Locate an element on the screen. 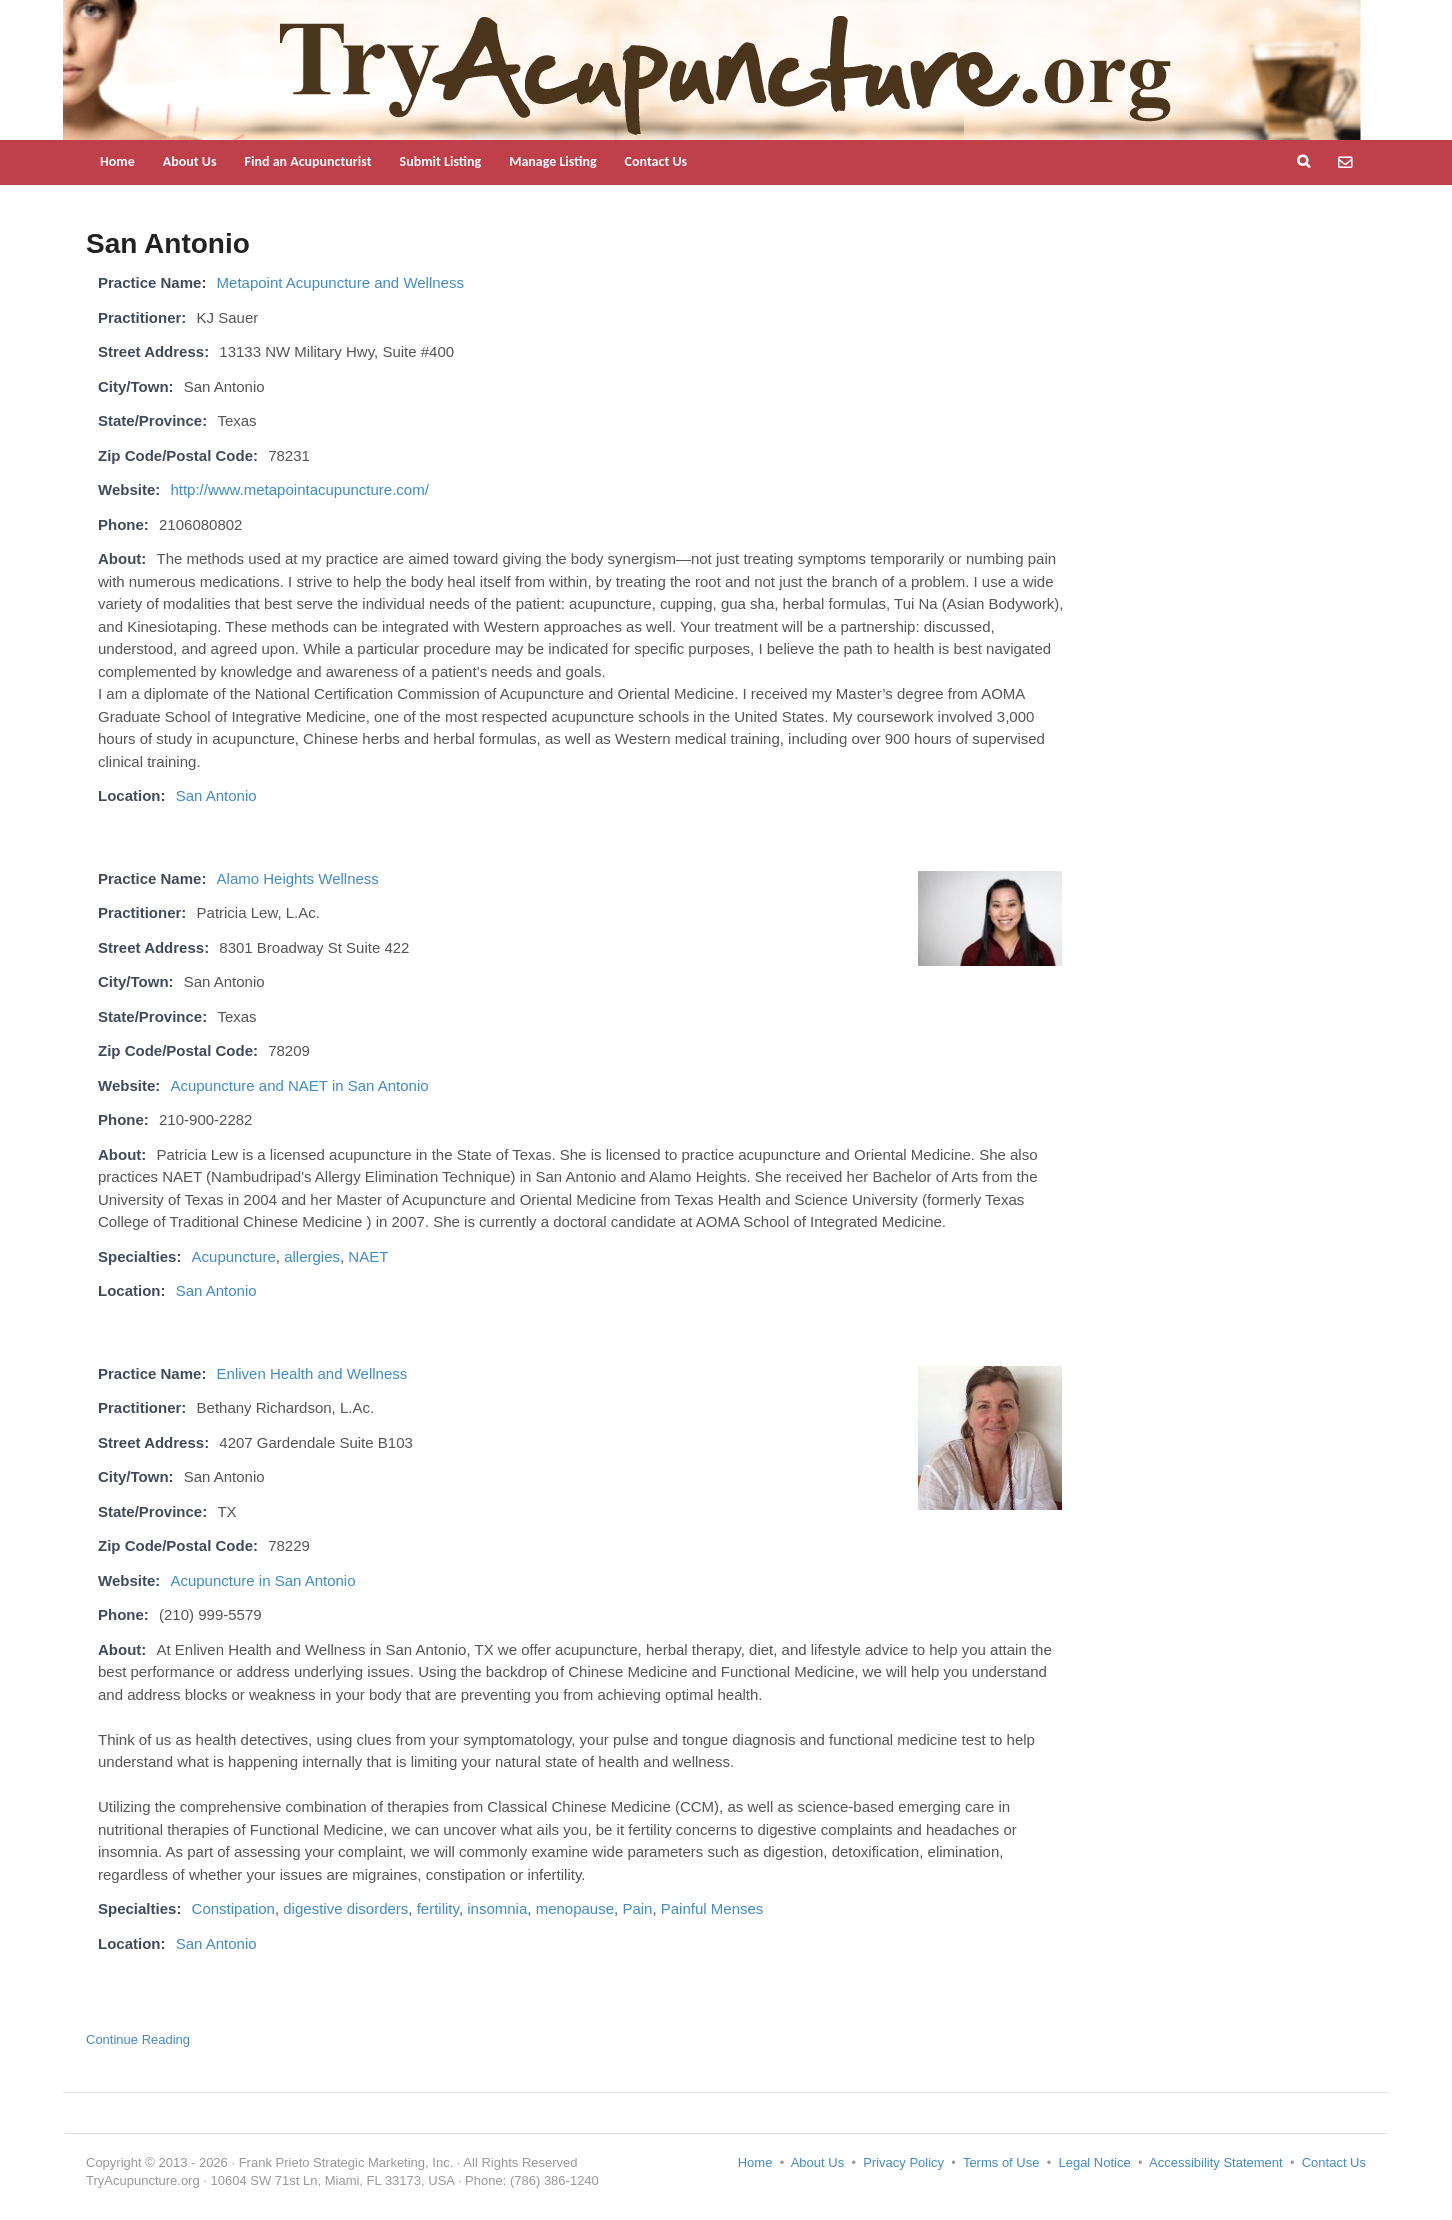 The height and width of the screenshot is (2220, 1452). Acupuncture and NAET in San Antonio is located at coordinates (299, 1085).